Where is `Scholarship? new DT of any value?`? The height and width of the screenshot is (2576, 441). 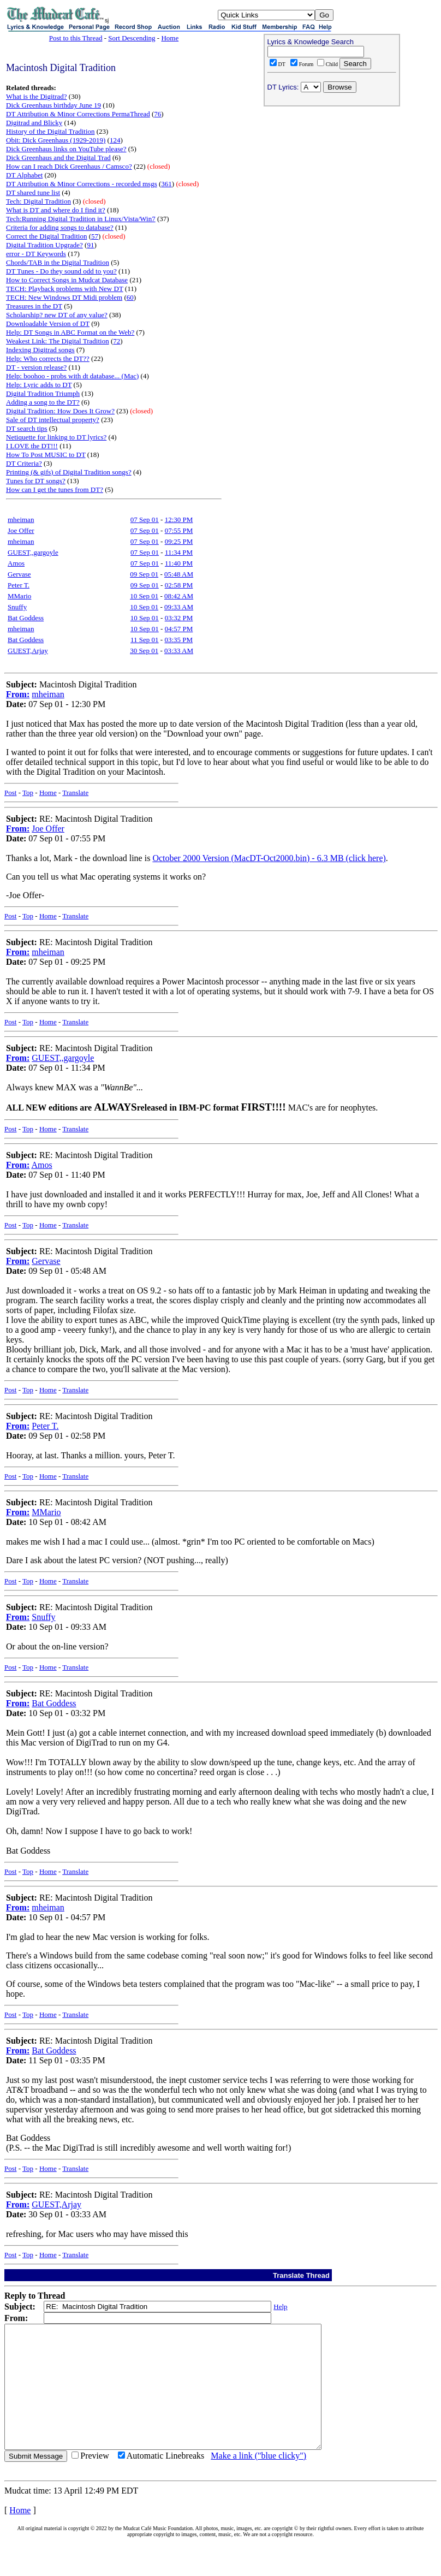 Scholarship? new DT of any value? is located at coordinates (57, 315).